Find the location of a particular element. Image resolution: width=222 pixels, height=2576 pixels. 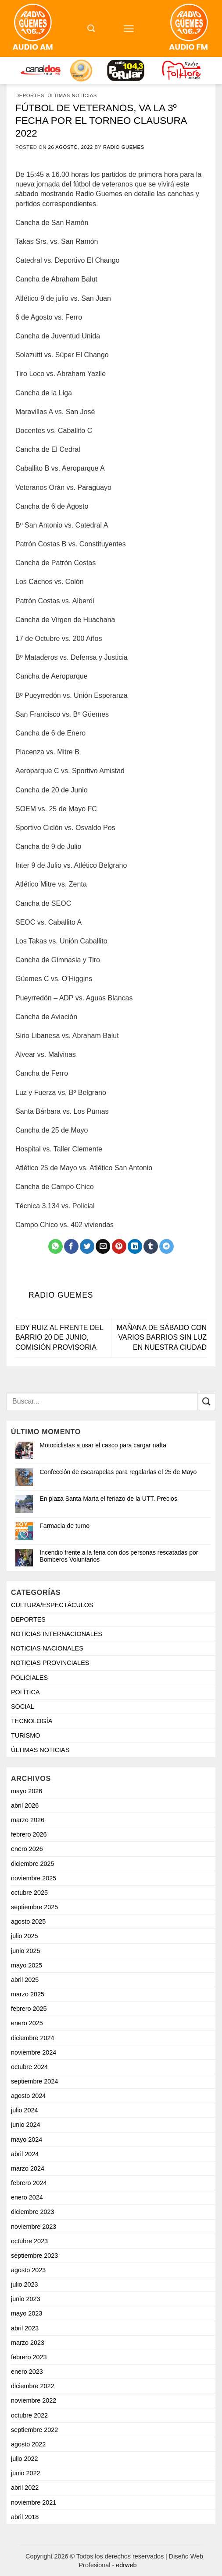

agosto 2025 is located at coordinates (28, 1921).